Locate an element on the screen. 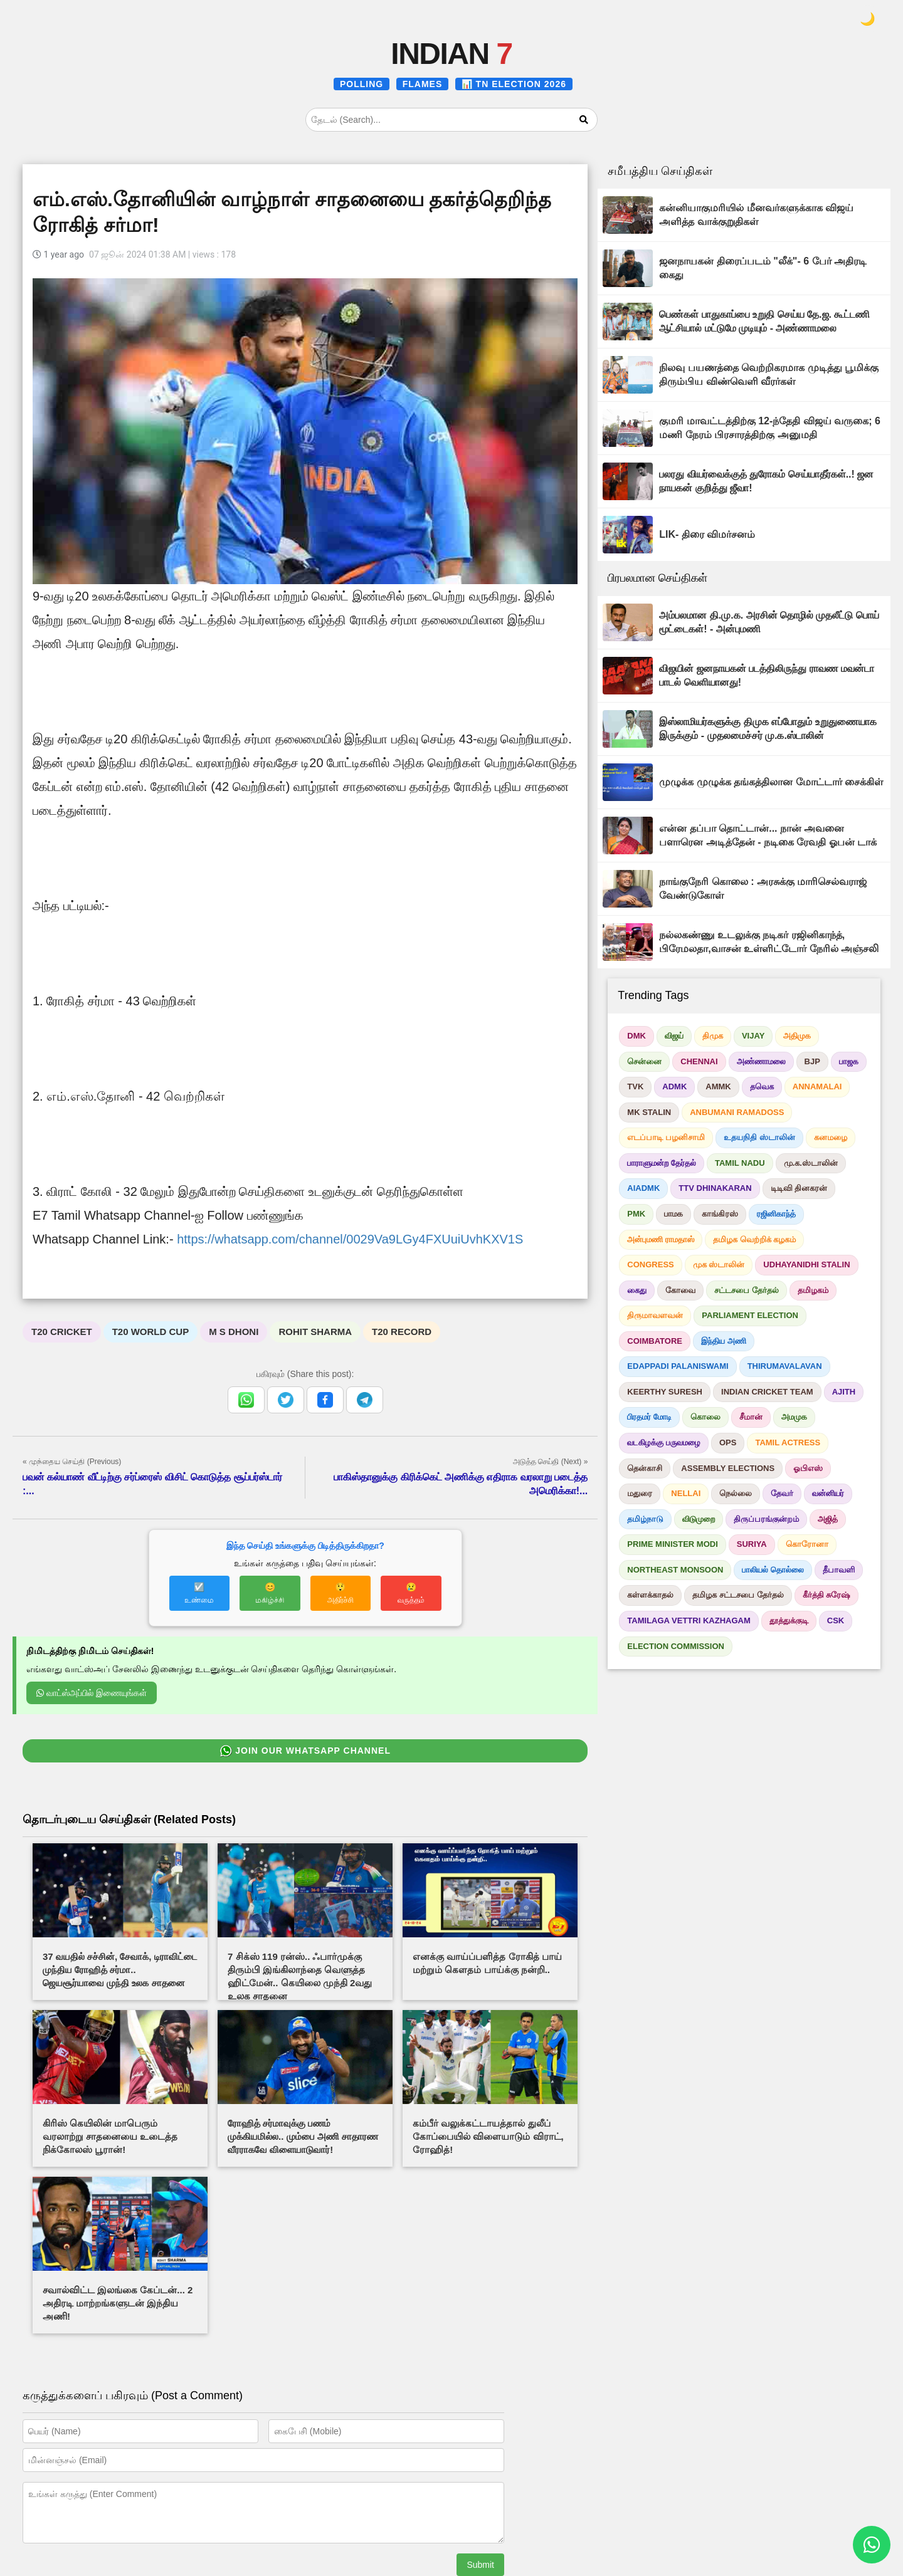  வாட்ஸ்அப்பில் இணையுங்கள் is located at coordinates (91, 1693).